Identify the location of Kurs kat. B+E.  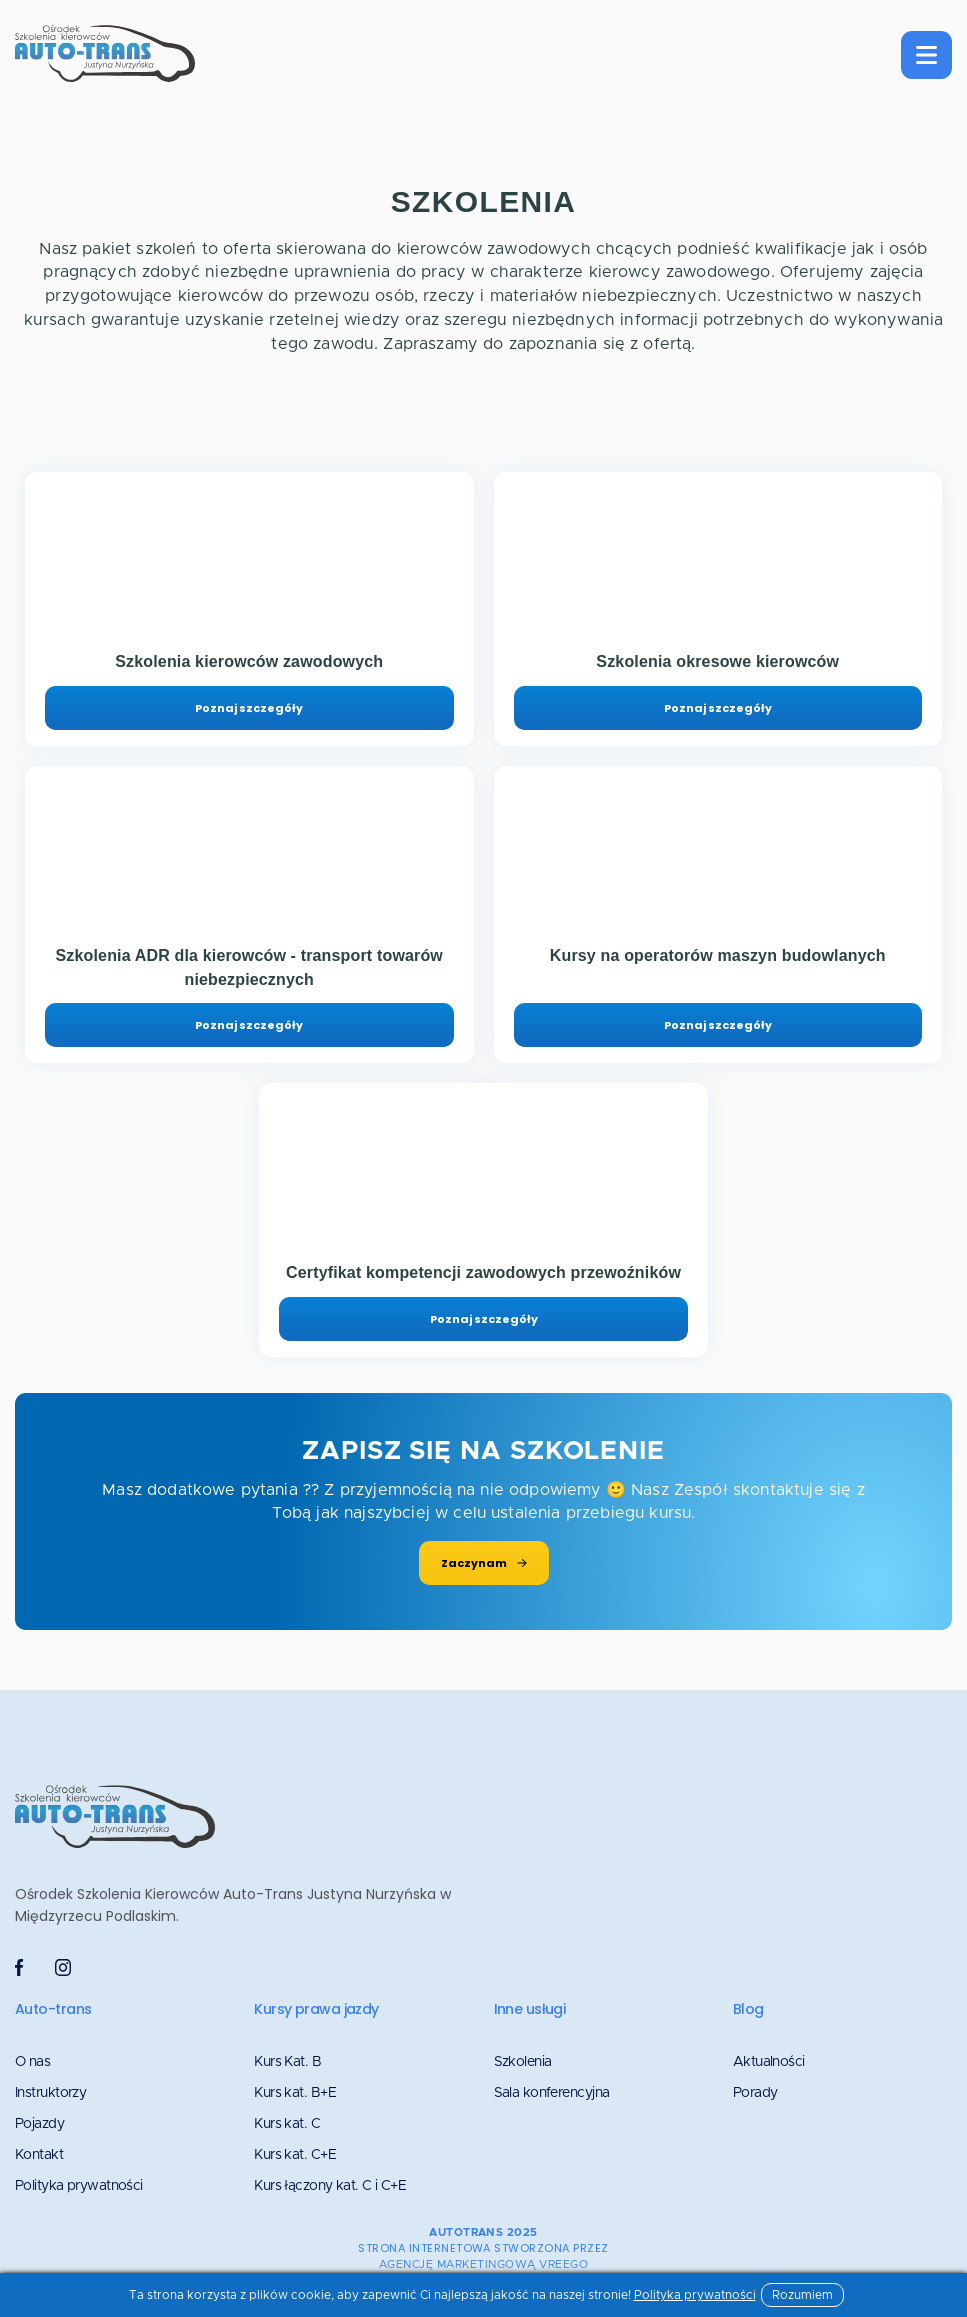
(295, 2093).